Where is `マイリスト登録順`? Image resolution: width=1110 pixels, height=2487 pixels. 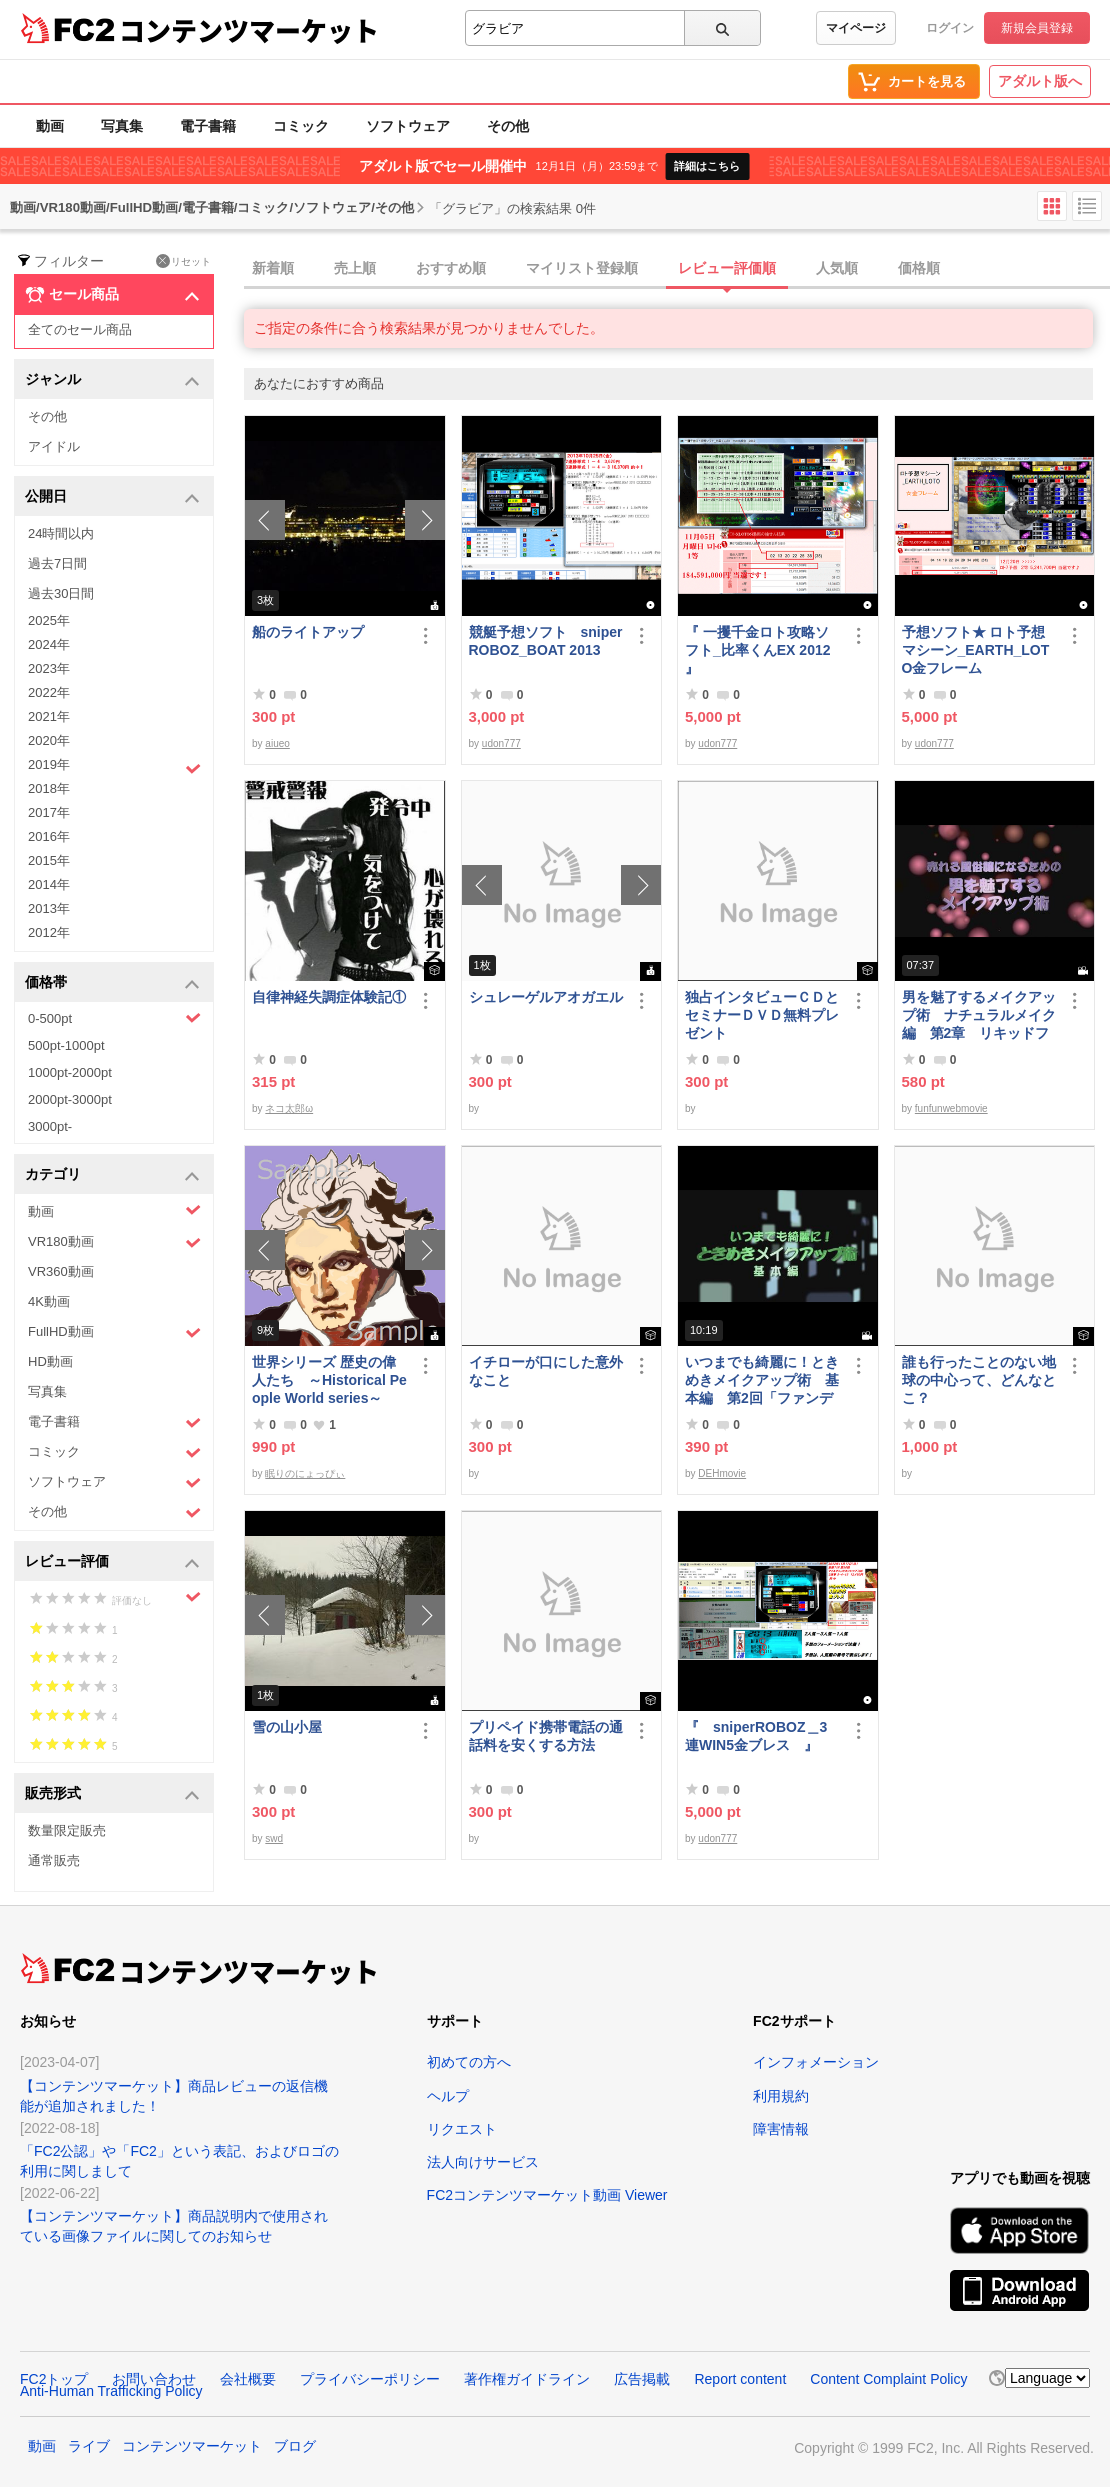
マイリスト登録順 is located at coordinates (582, 268).